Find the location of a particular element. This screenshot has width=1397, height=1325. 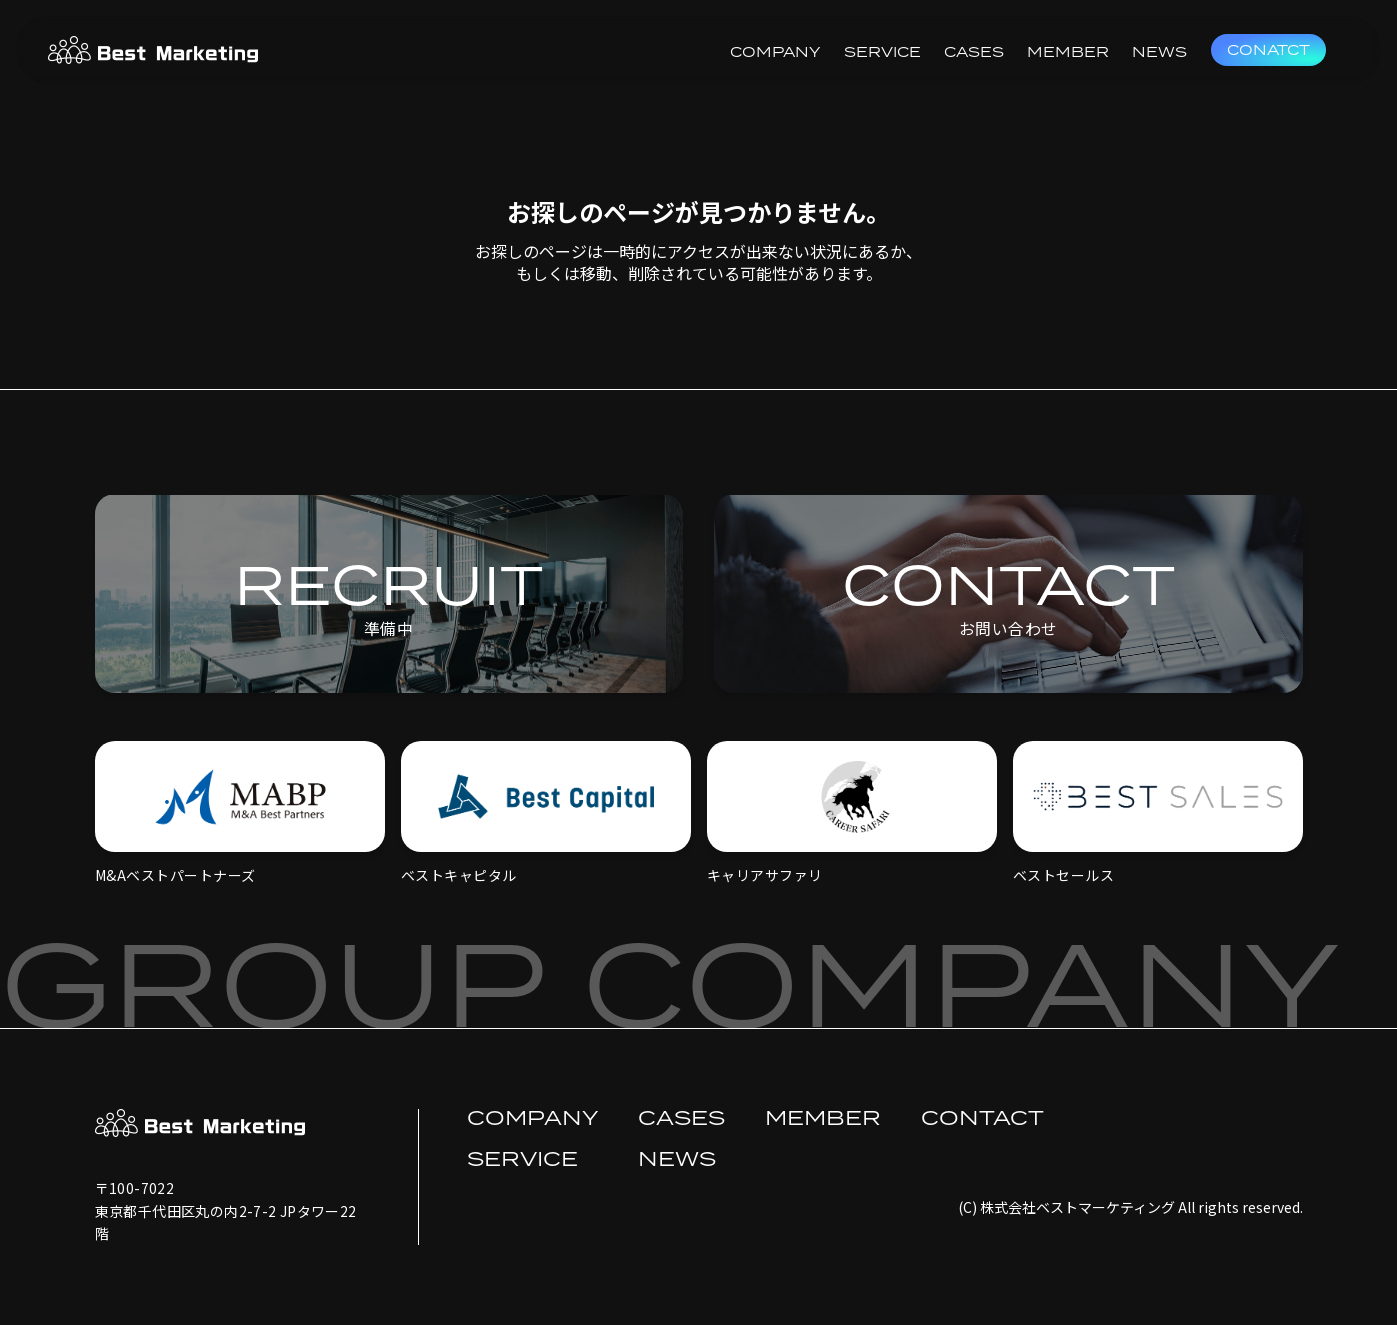

NEWS is located at coordinates (1159, 51).